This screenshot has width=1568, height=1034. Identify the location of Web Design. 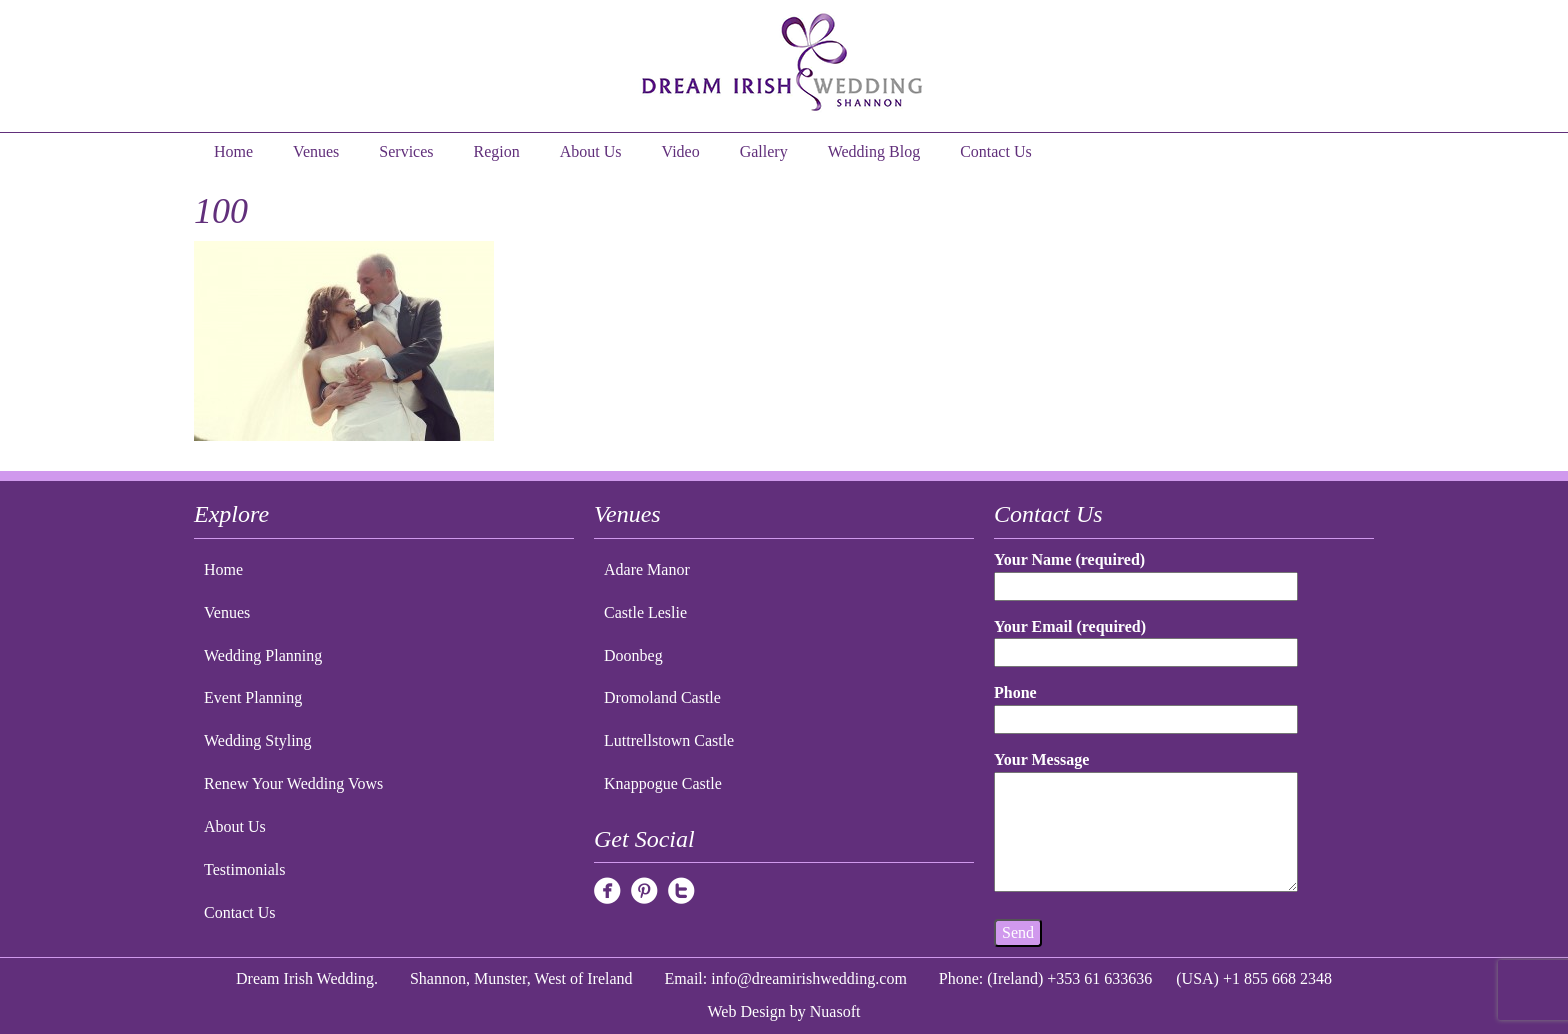
(747, 1011).